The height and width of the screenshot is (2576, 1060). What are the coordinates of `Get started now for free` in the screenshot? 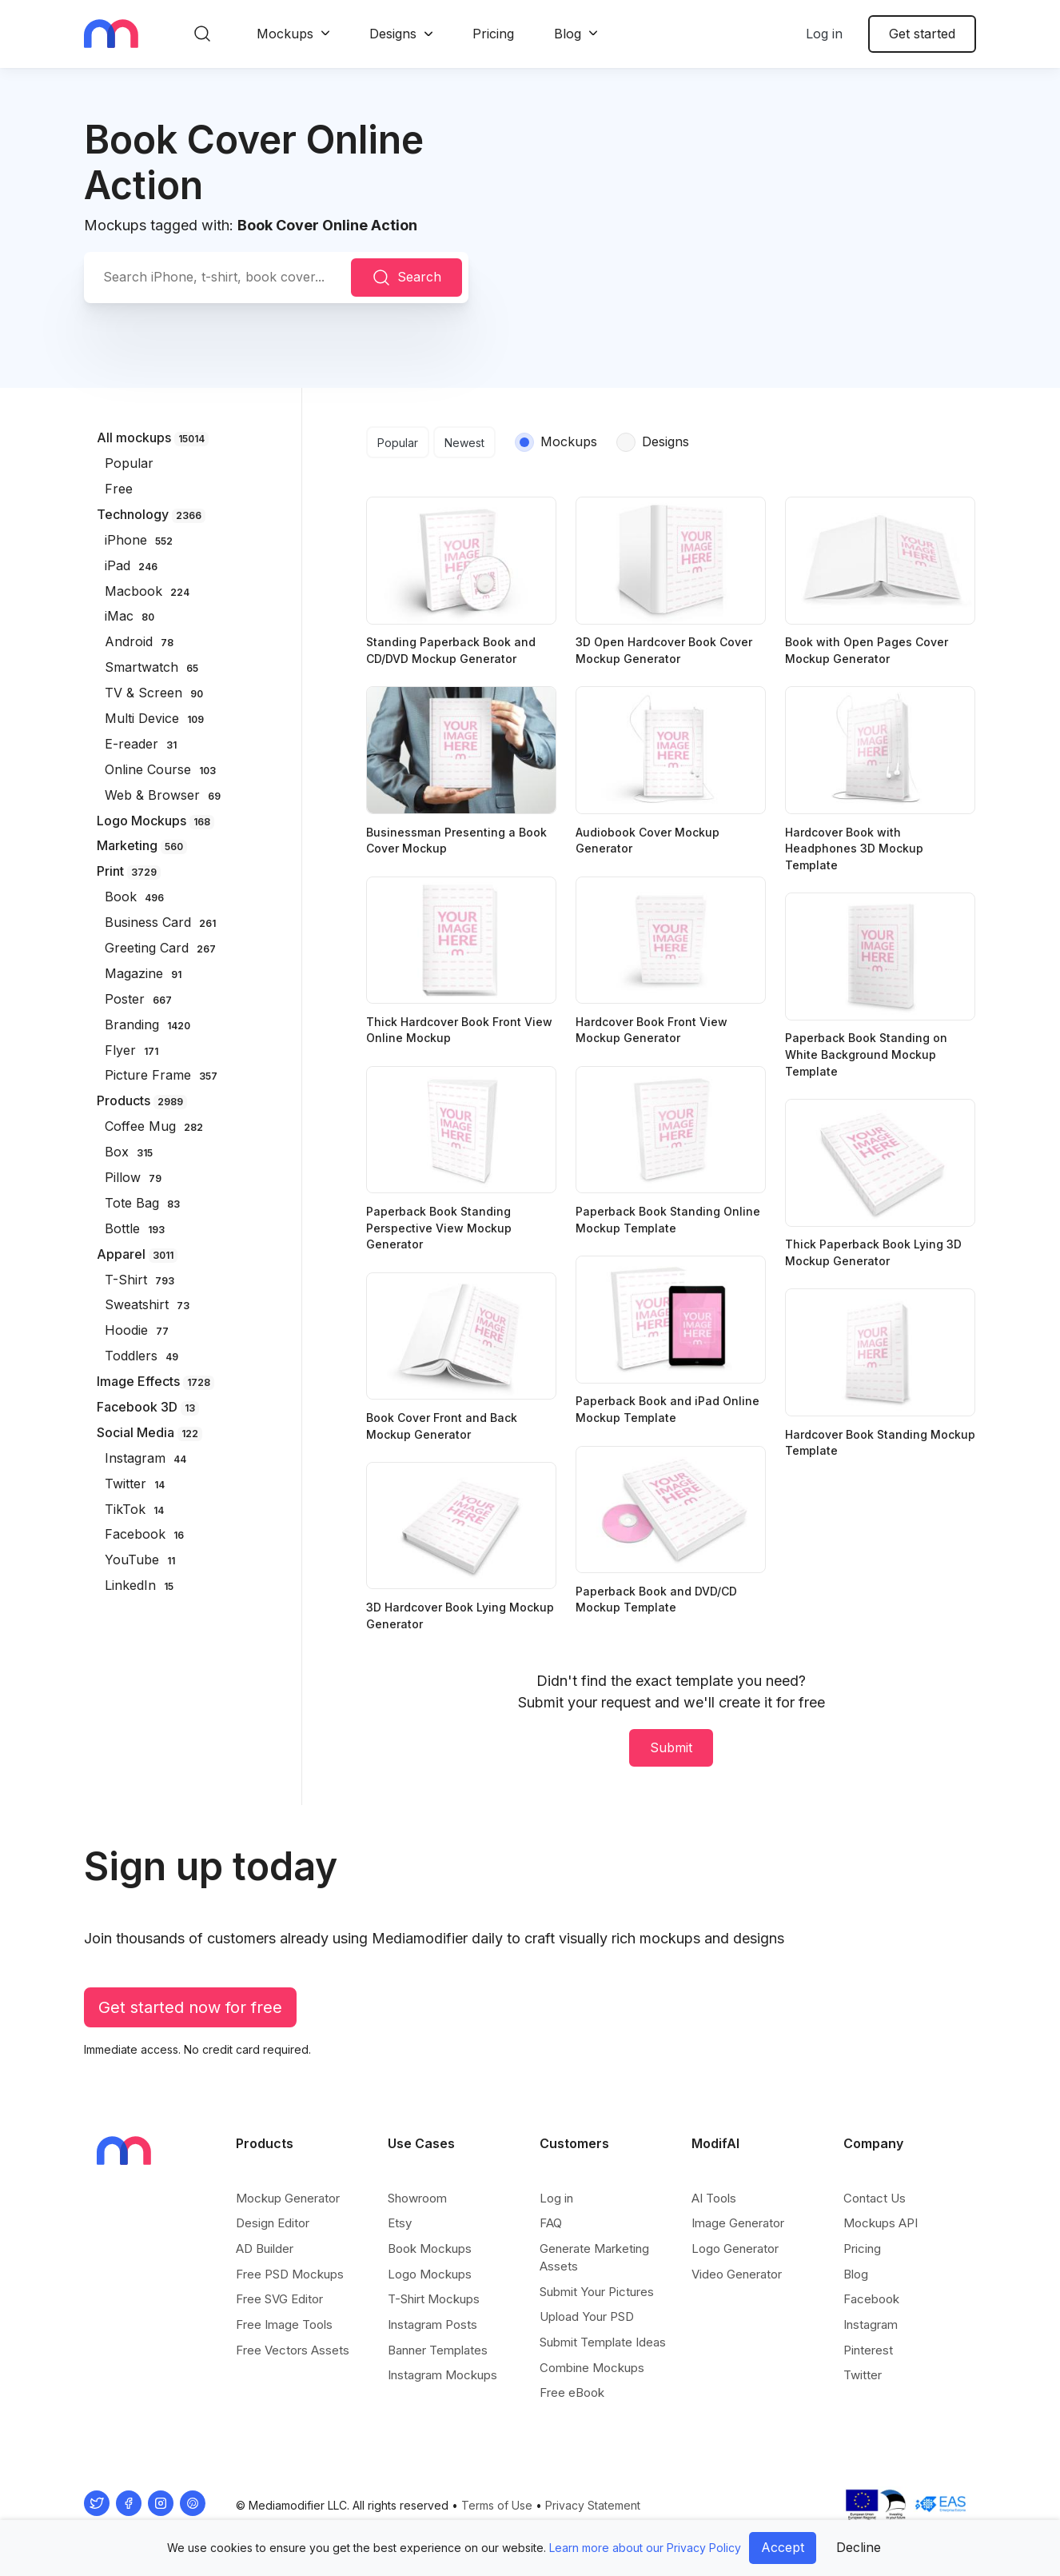 It's located at (190, 2007).